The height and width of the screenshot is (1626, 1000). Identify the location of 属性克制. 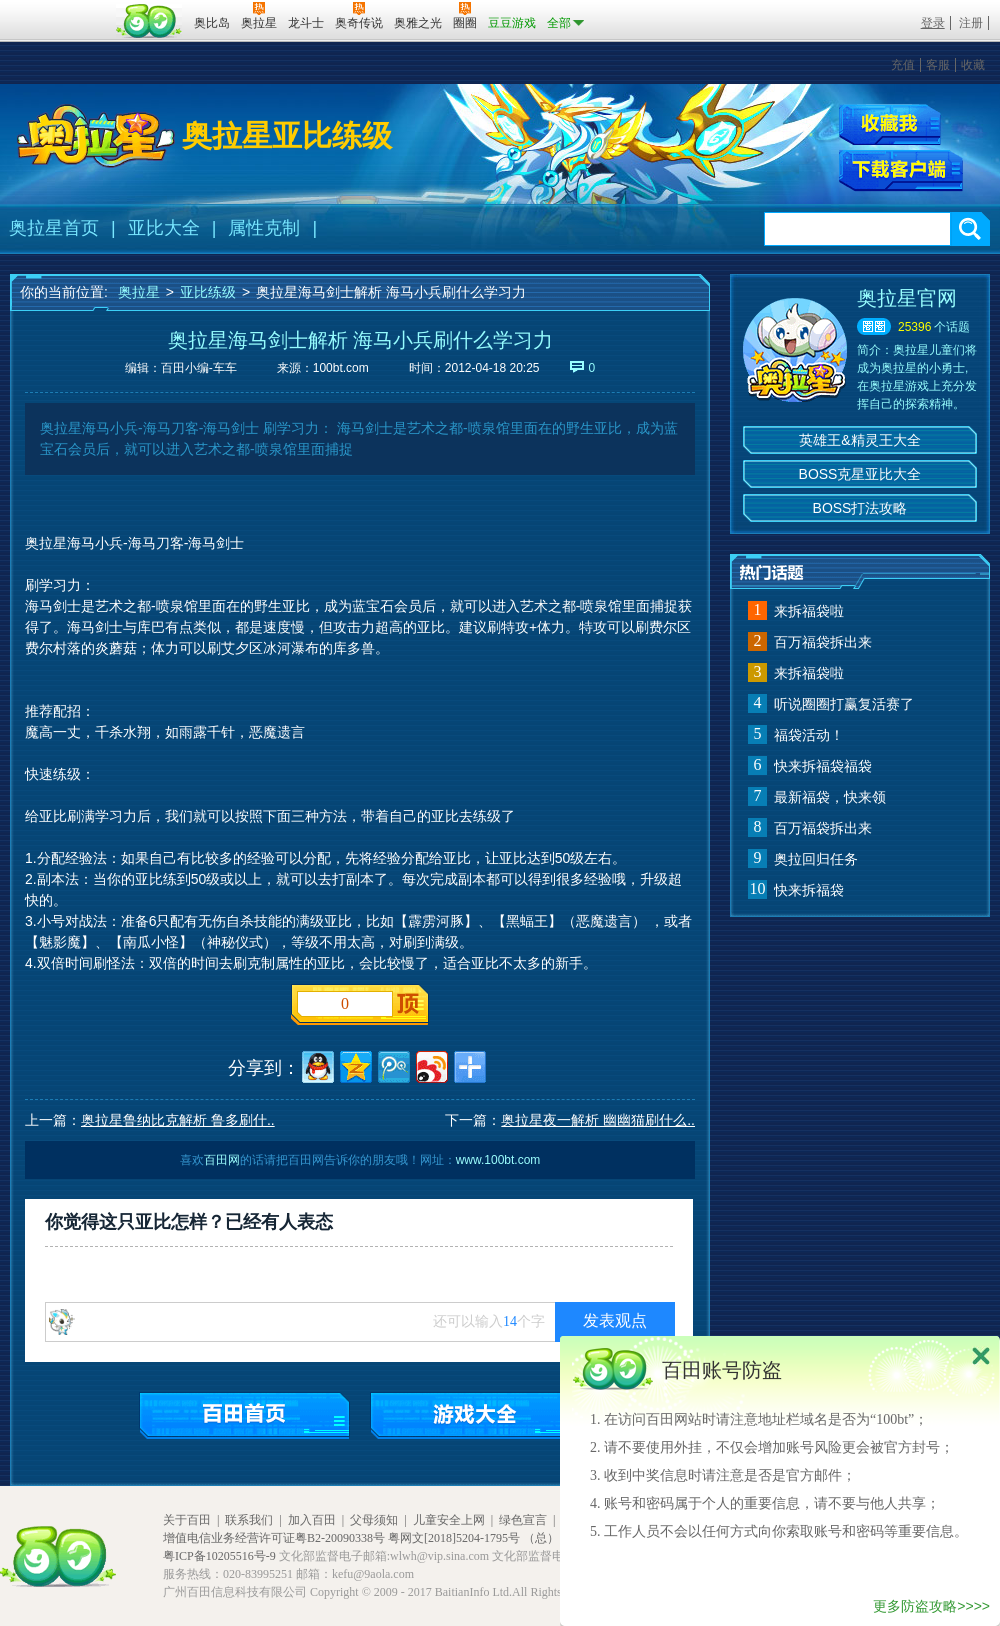
(264, 228).